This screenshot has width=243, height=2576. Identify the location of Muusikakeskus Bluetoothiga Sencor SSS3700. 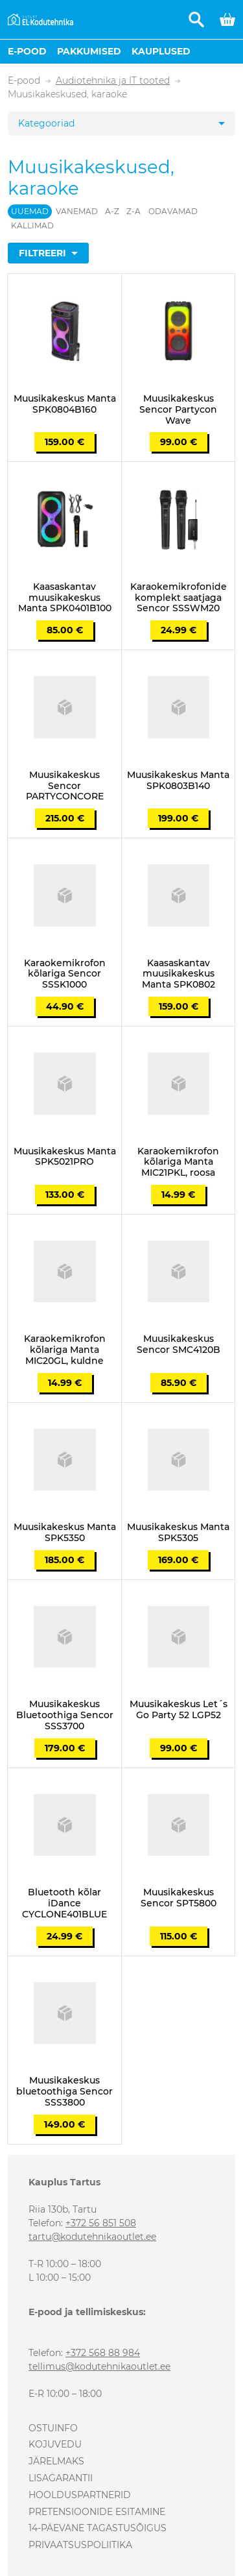
(64, 1715).